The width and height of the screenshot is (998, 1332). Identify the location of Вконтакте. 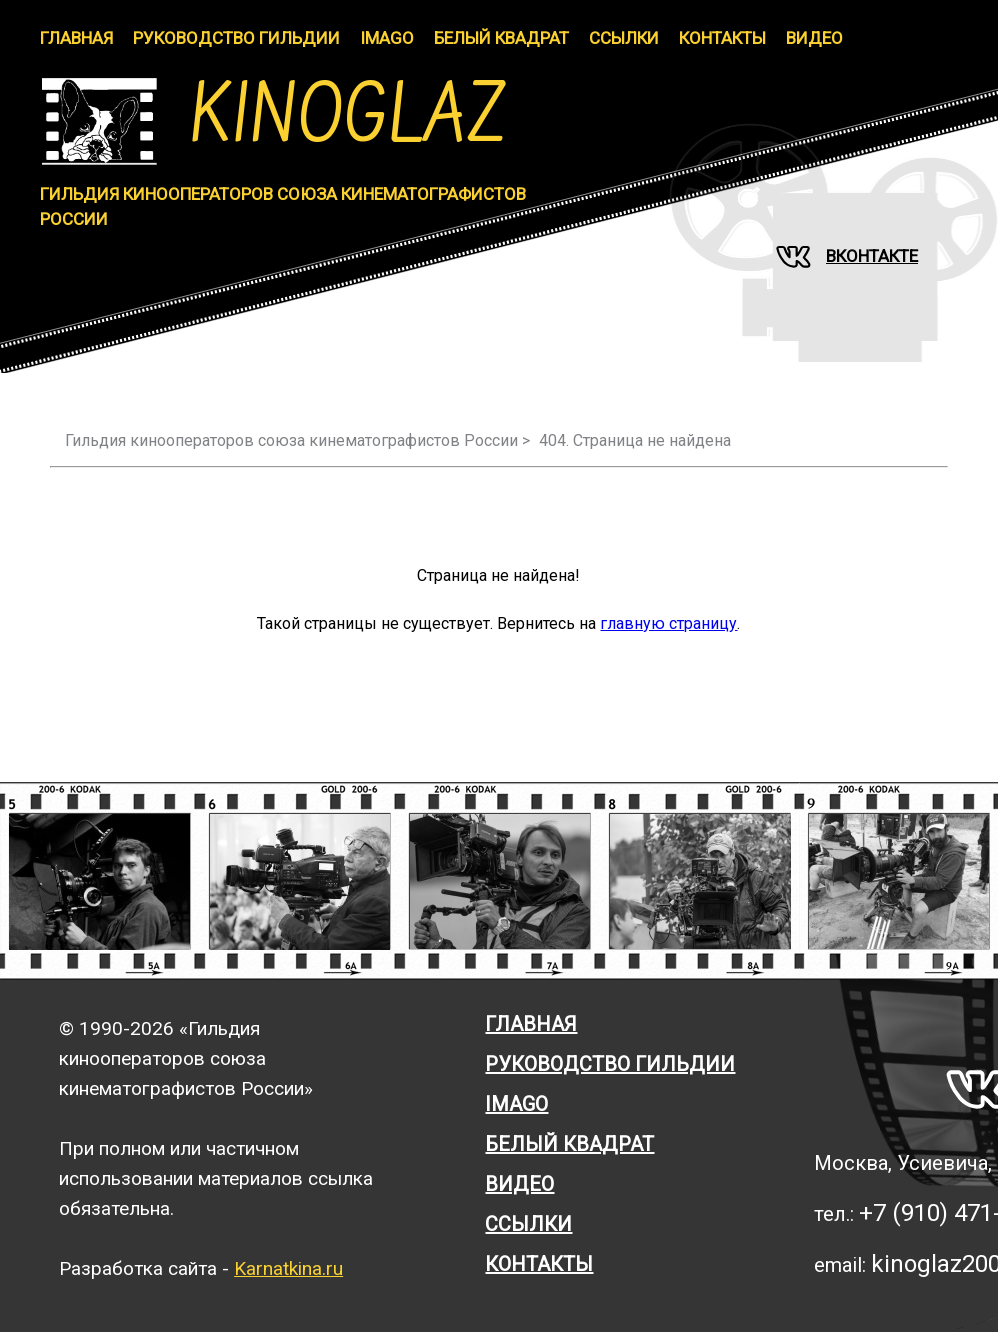
(847, 256).